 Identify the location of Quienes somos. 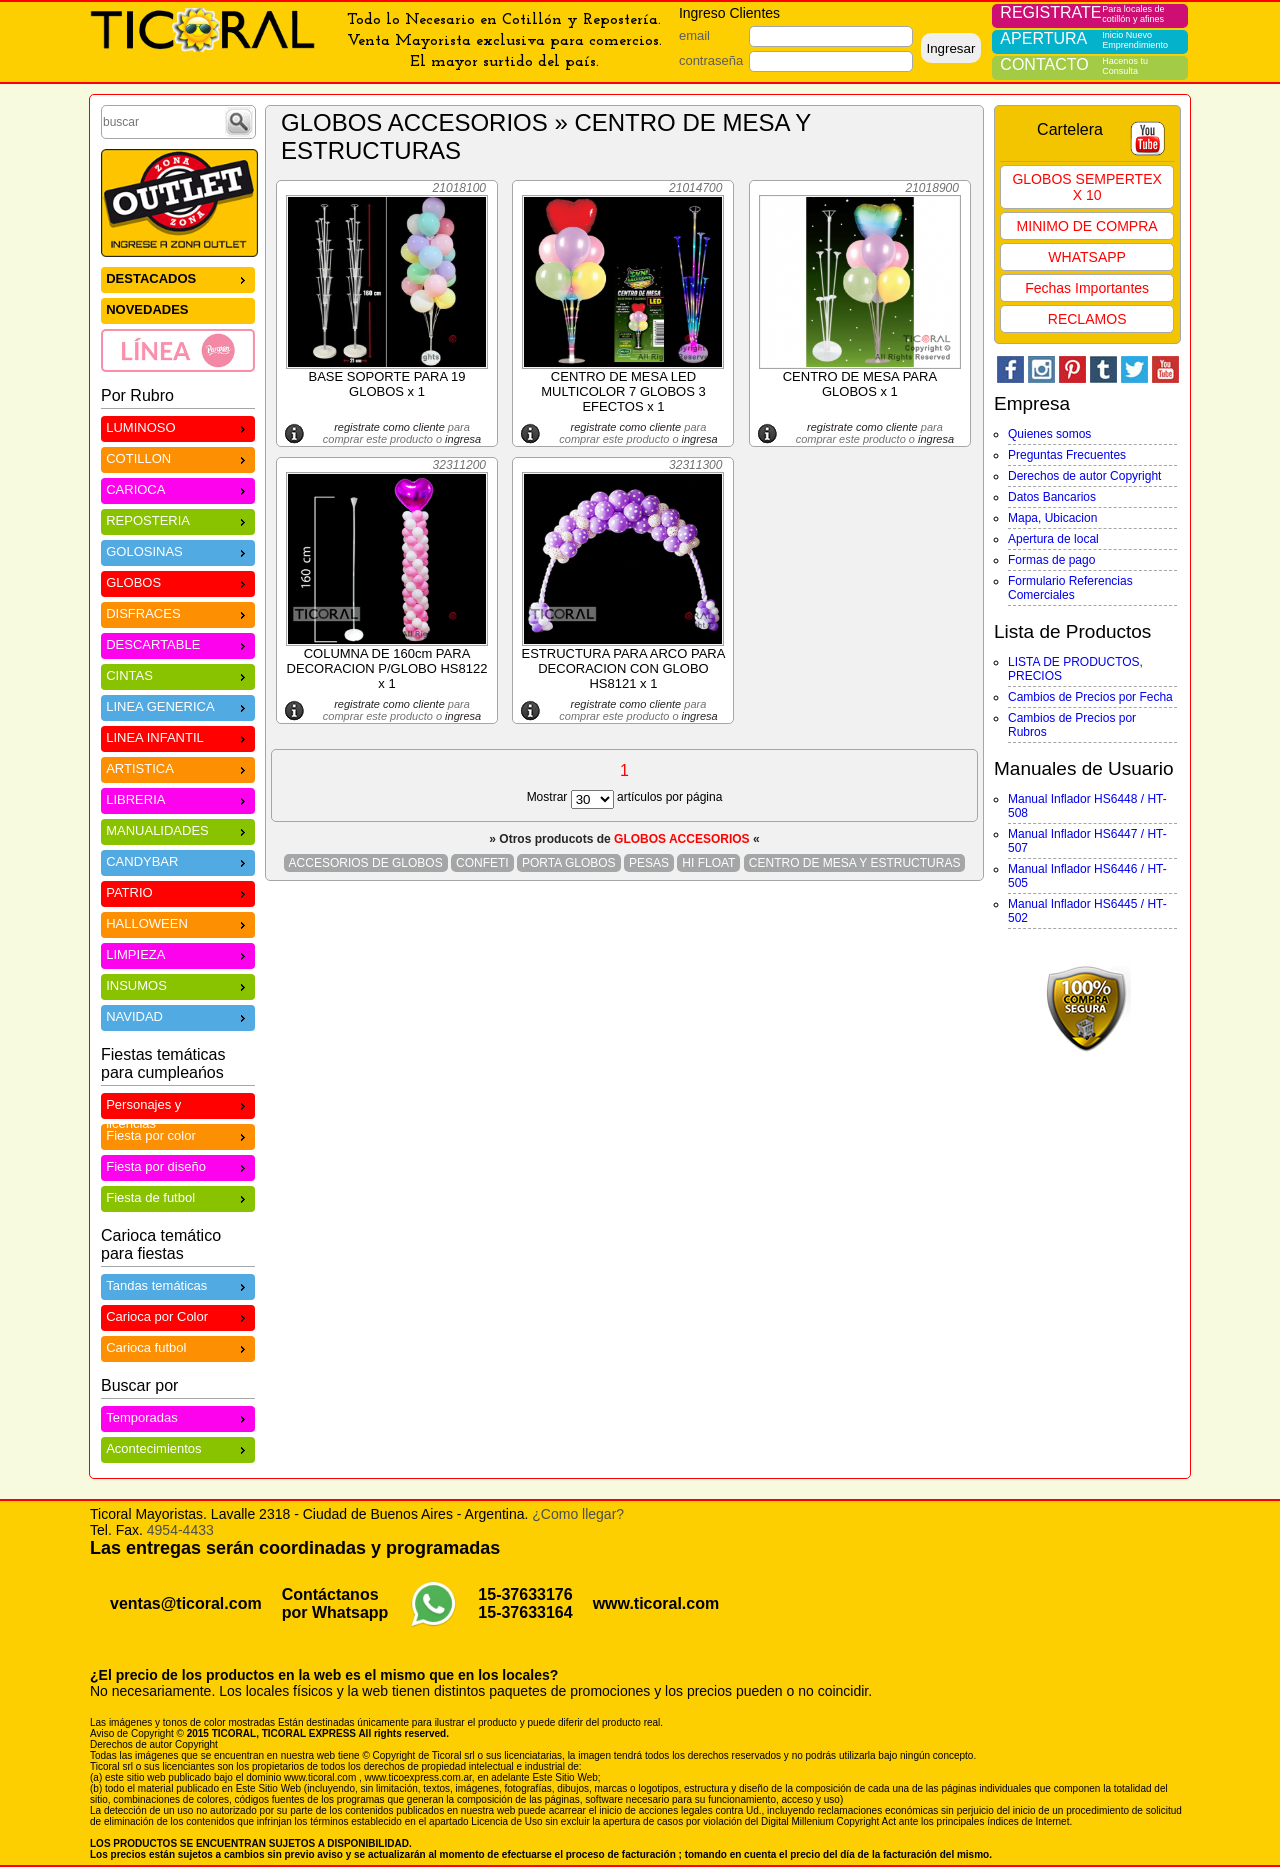
(1049, 434).